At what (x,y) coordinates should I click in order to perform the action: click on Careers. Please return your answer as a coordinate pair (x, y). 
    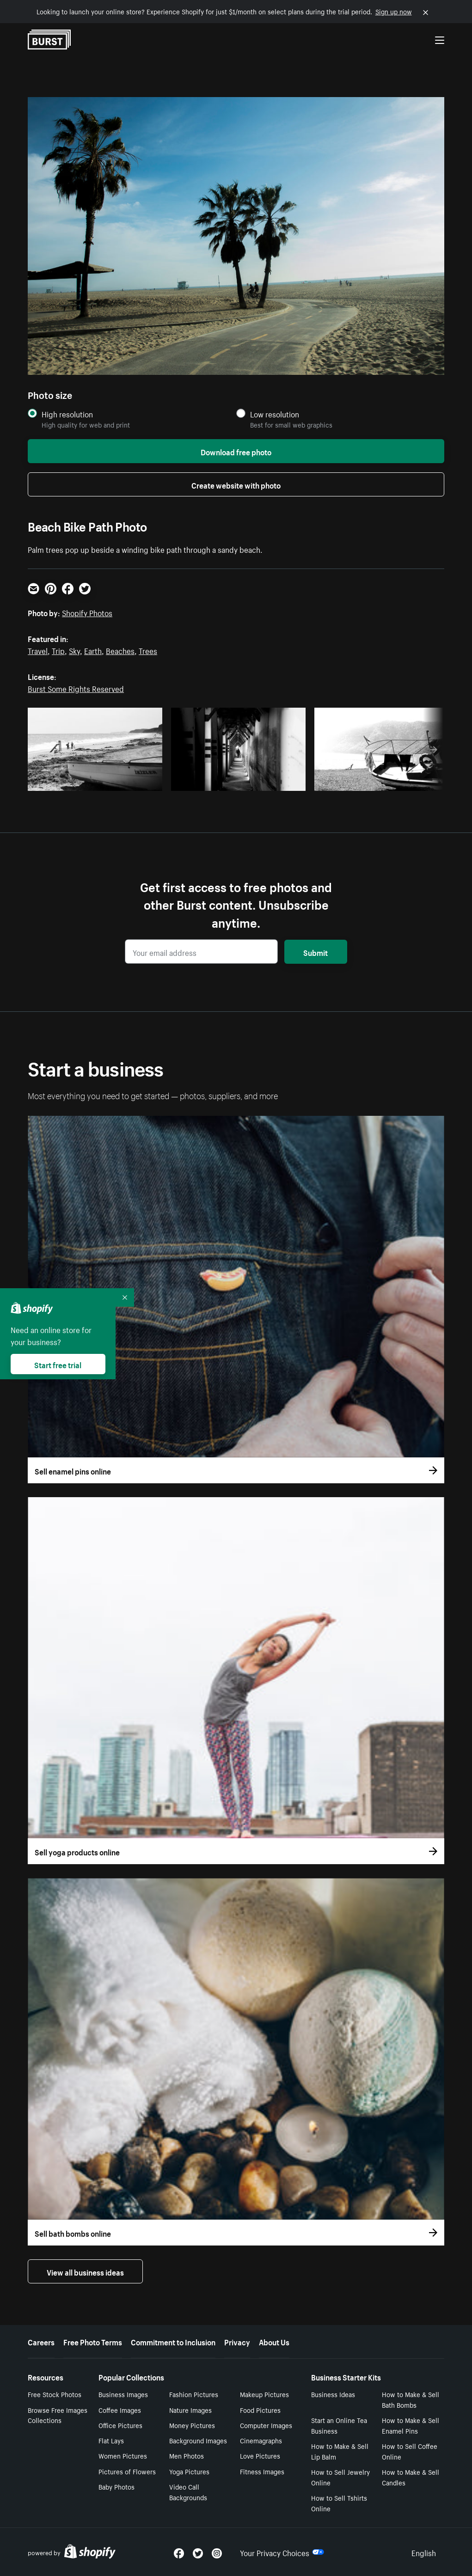
    Looking at the image, I should click on (41, 2341).